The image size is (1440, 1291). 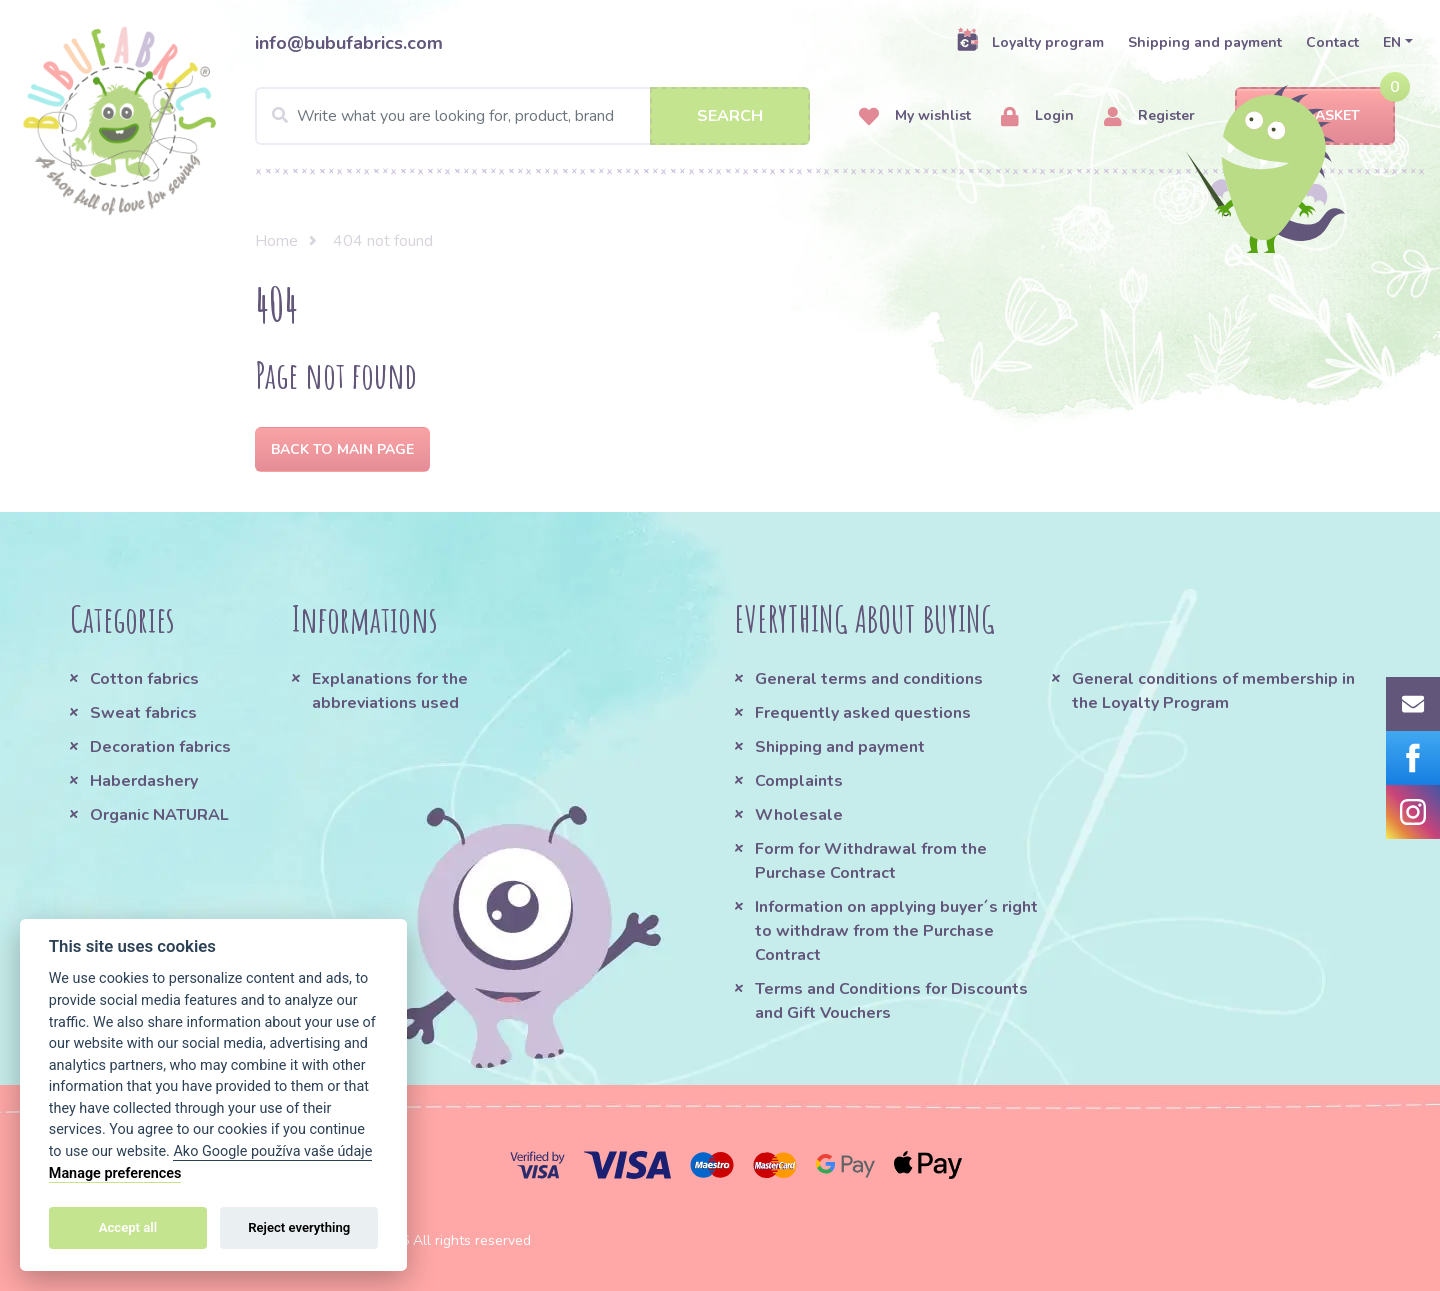 What do you see at coordinates (1149, 116) in the screenshot?
I see `Register` at bounding box center [1149, 116].